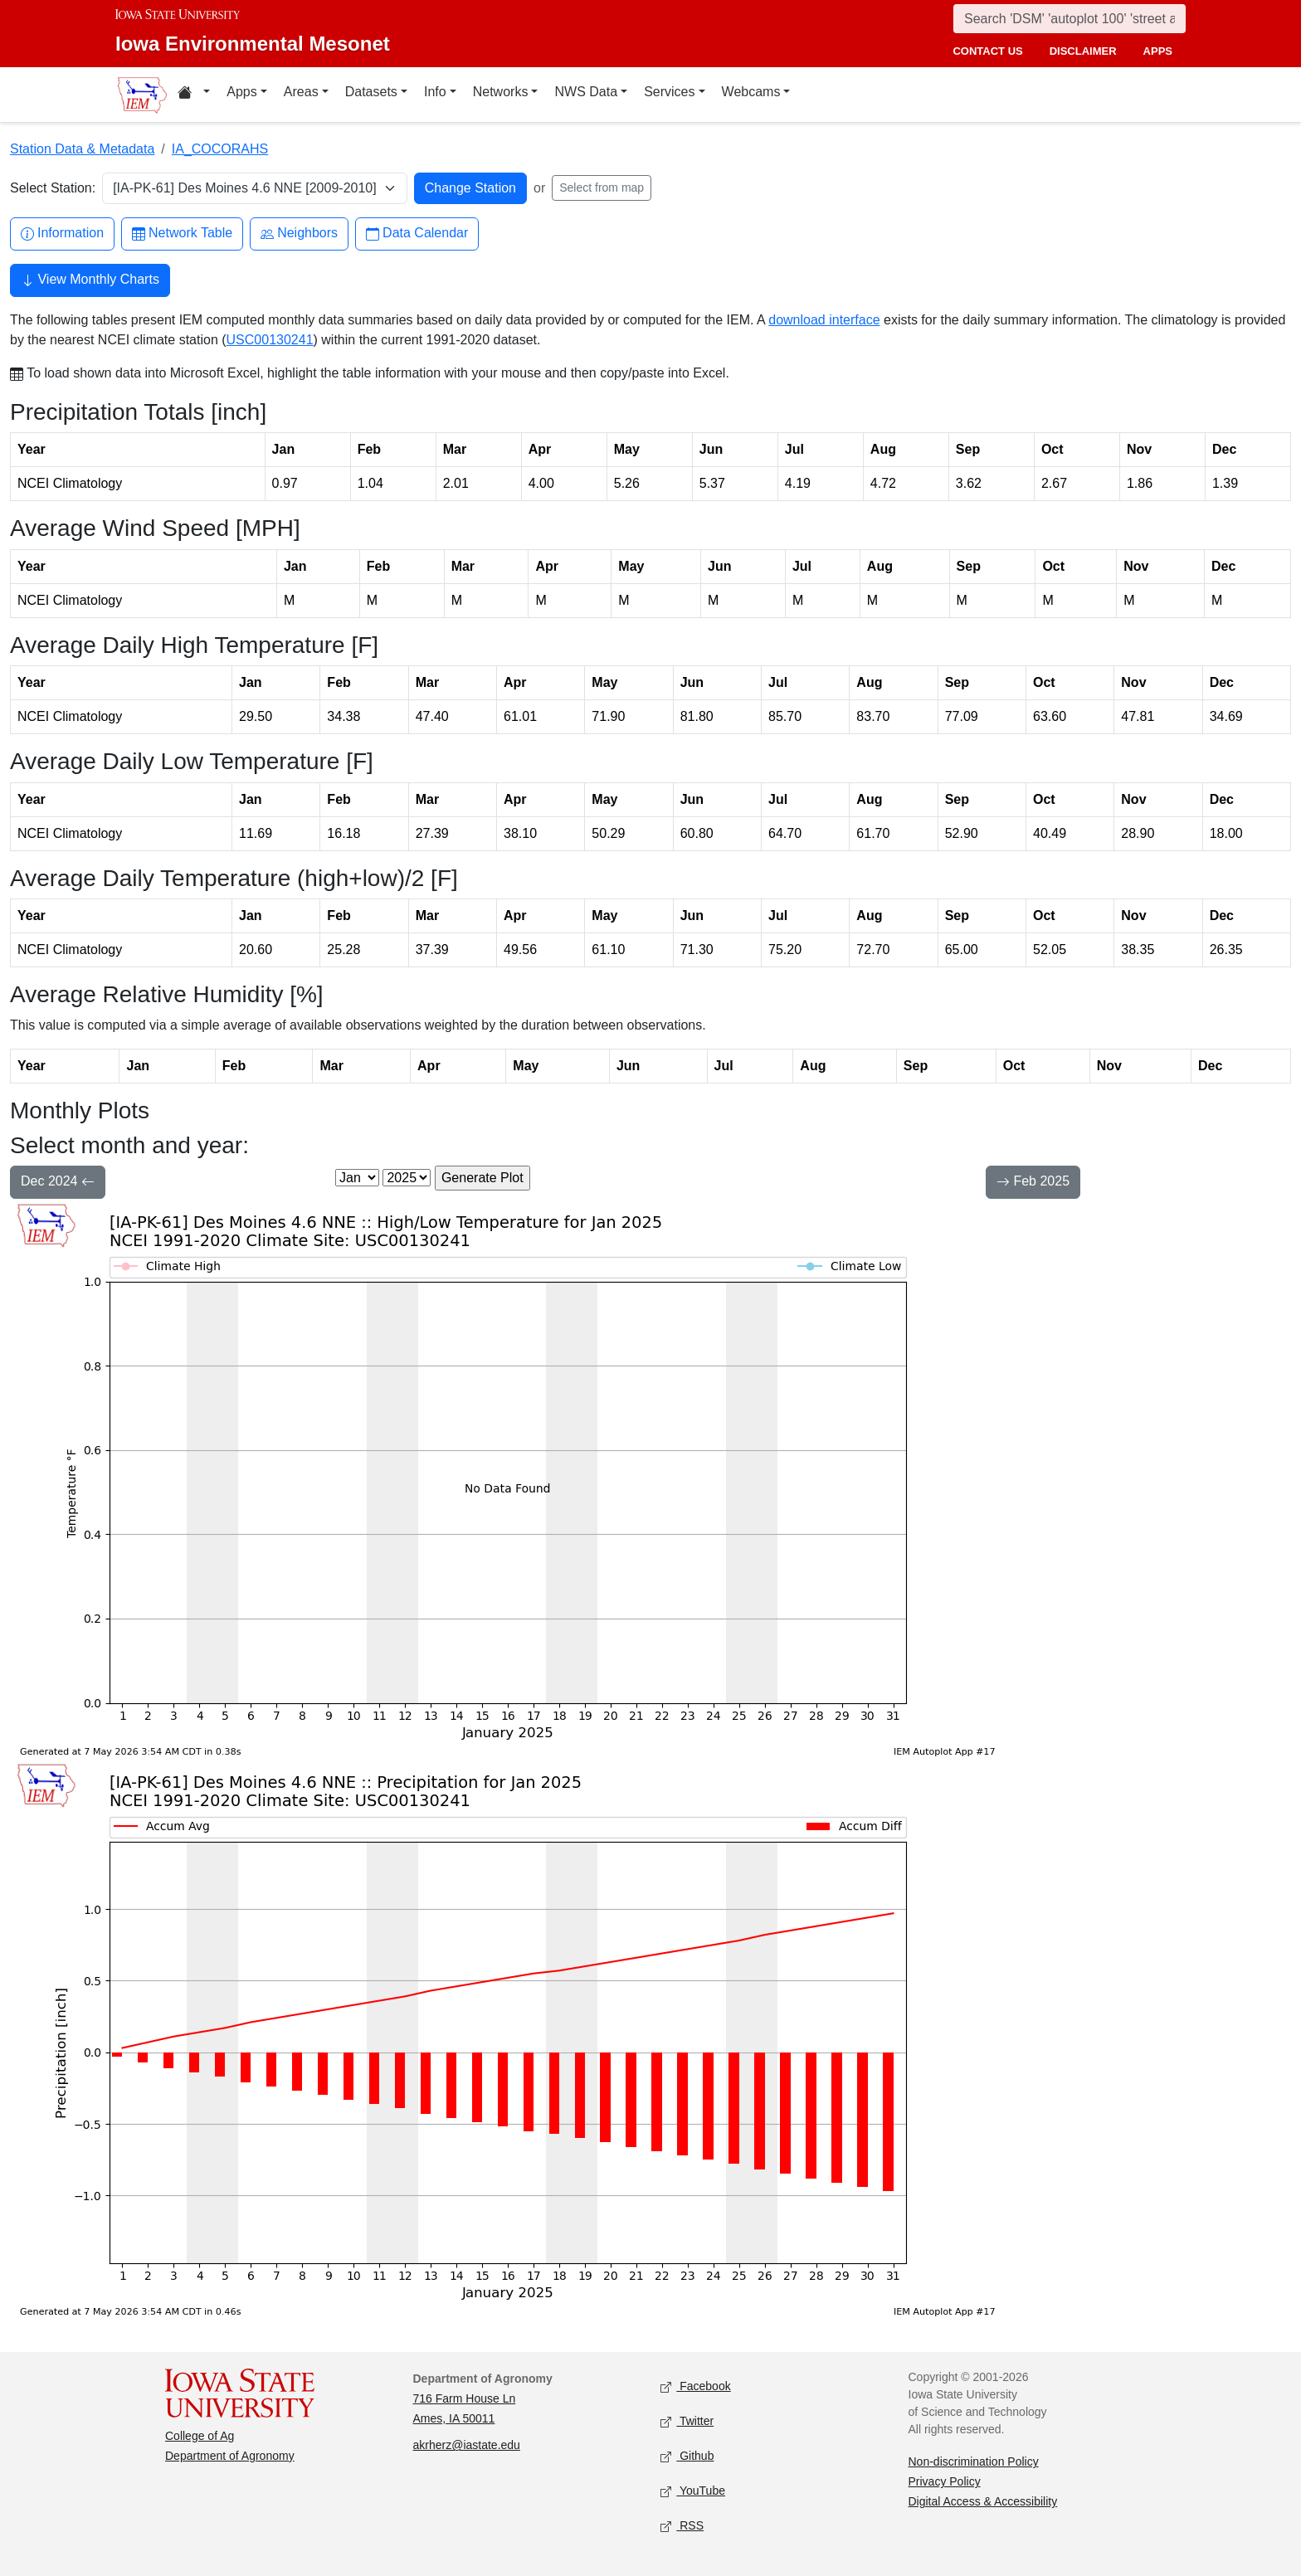 The width and height of the screenshot is (1301, 2576). What do you see at coordinates (1069, 18) in the screenshot?
I see `[Search]` at bounding box center [1069, 18].